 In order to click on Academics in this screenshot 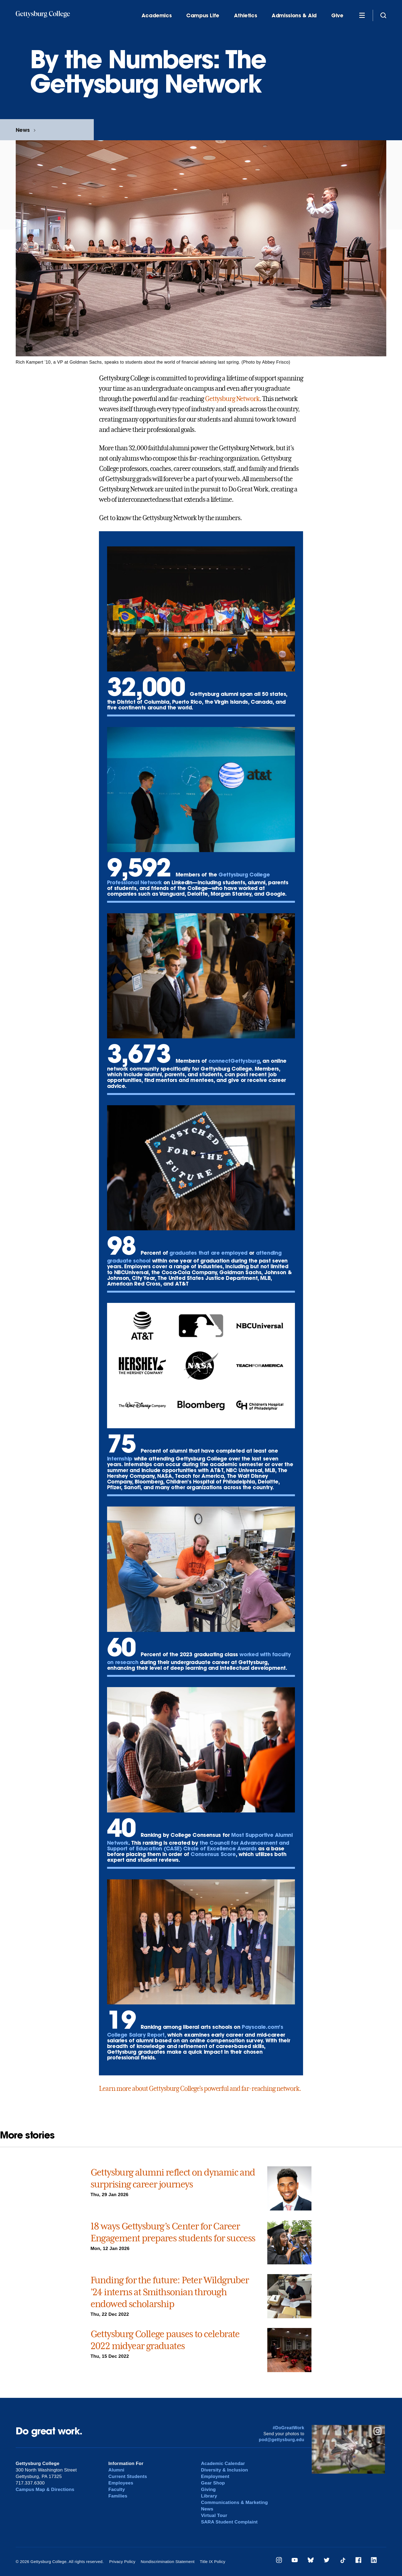, I will do `click(156, 15)`.